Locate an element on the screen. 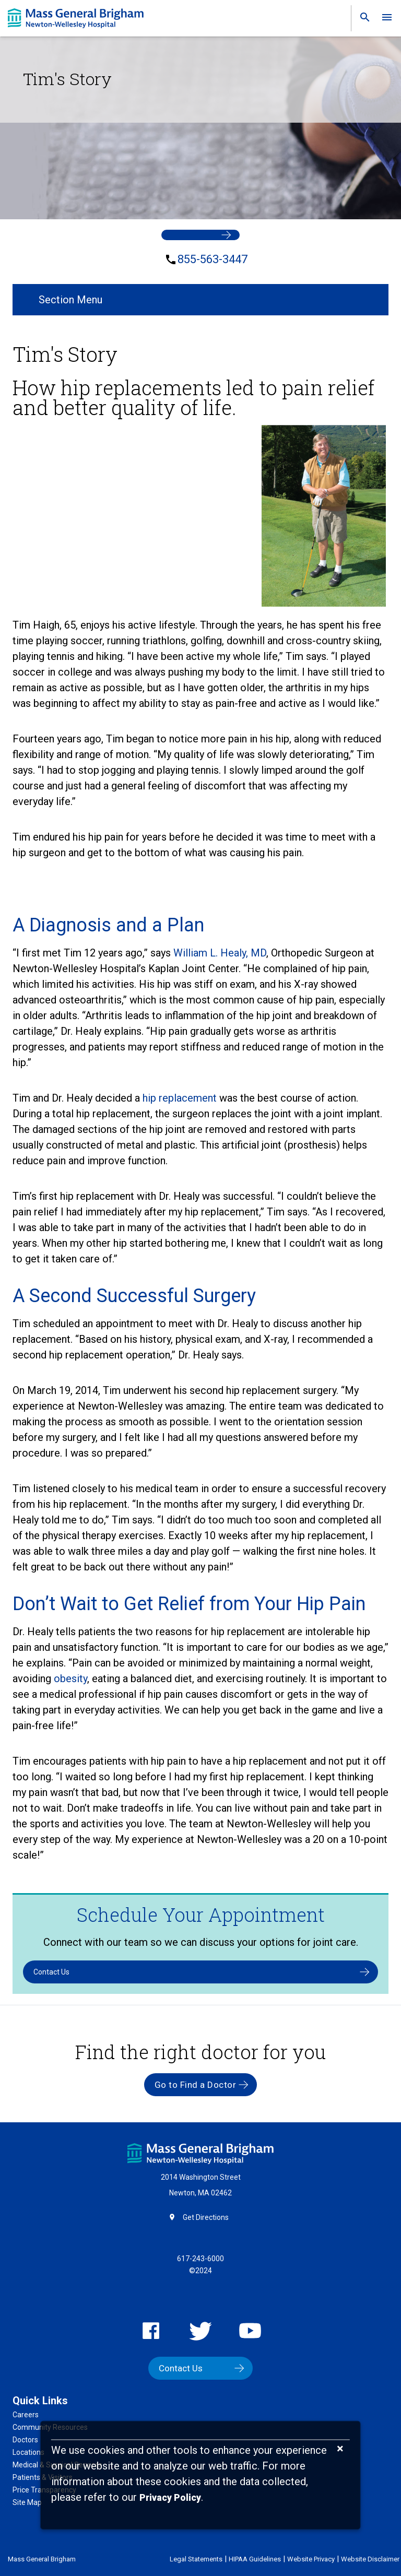 This screenshot has height=2576, width=401. Go to Find a Doctor is located at coordinates (196, 2084).